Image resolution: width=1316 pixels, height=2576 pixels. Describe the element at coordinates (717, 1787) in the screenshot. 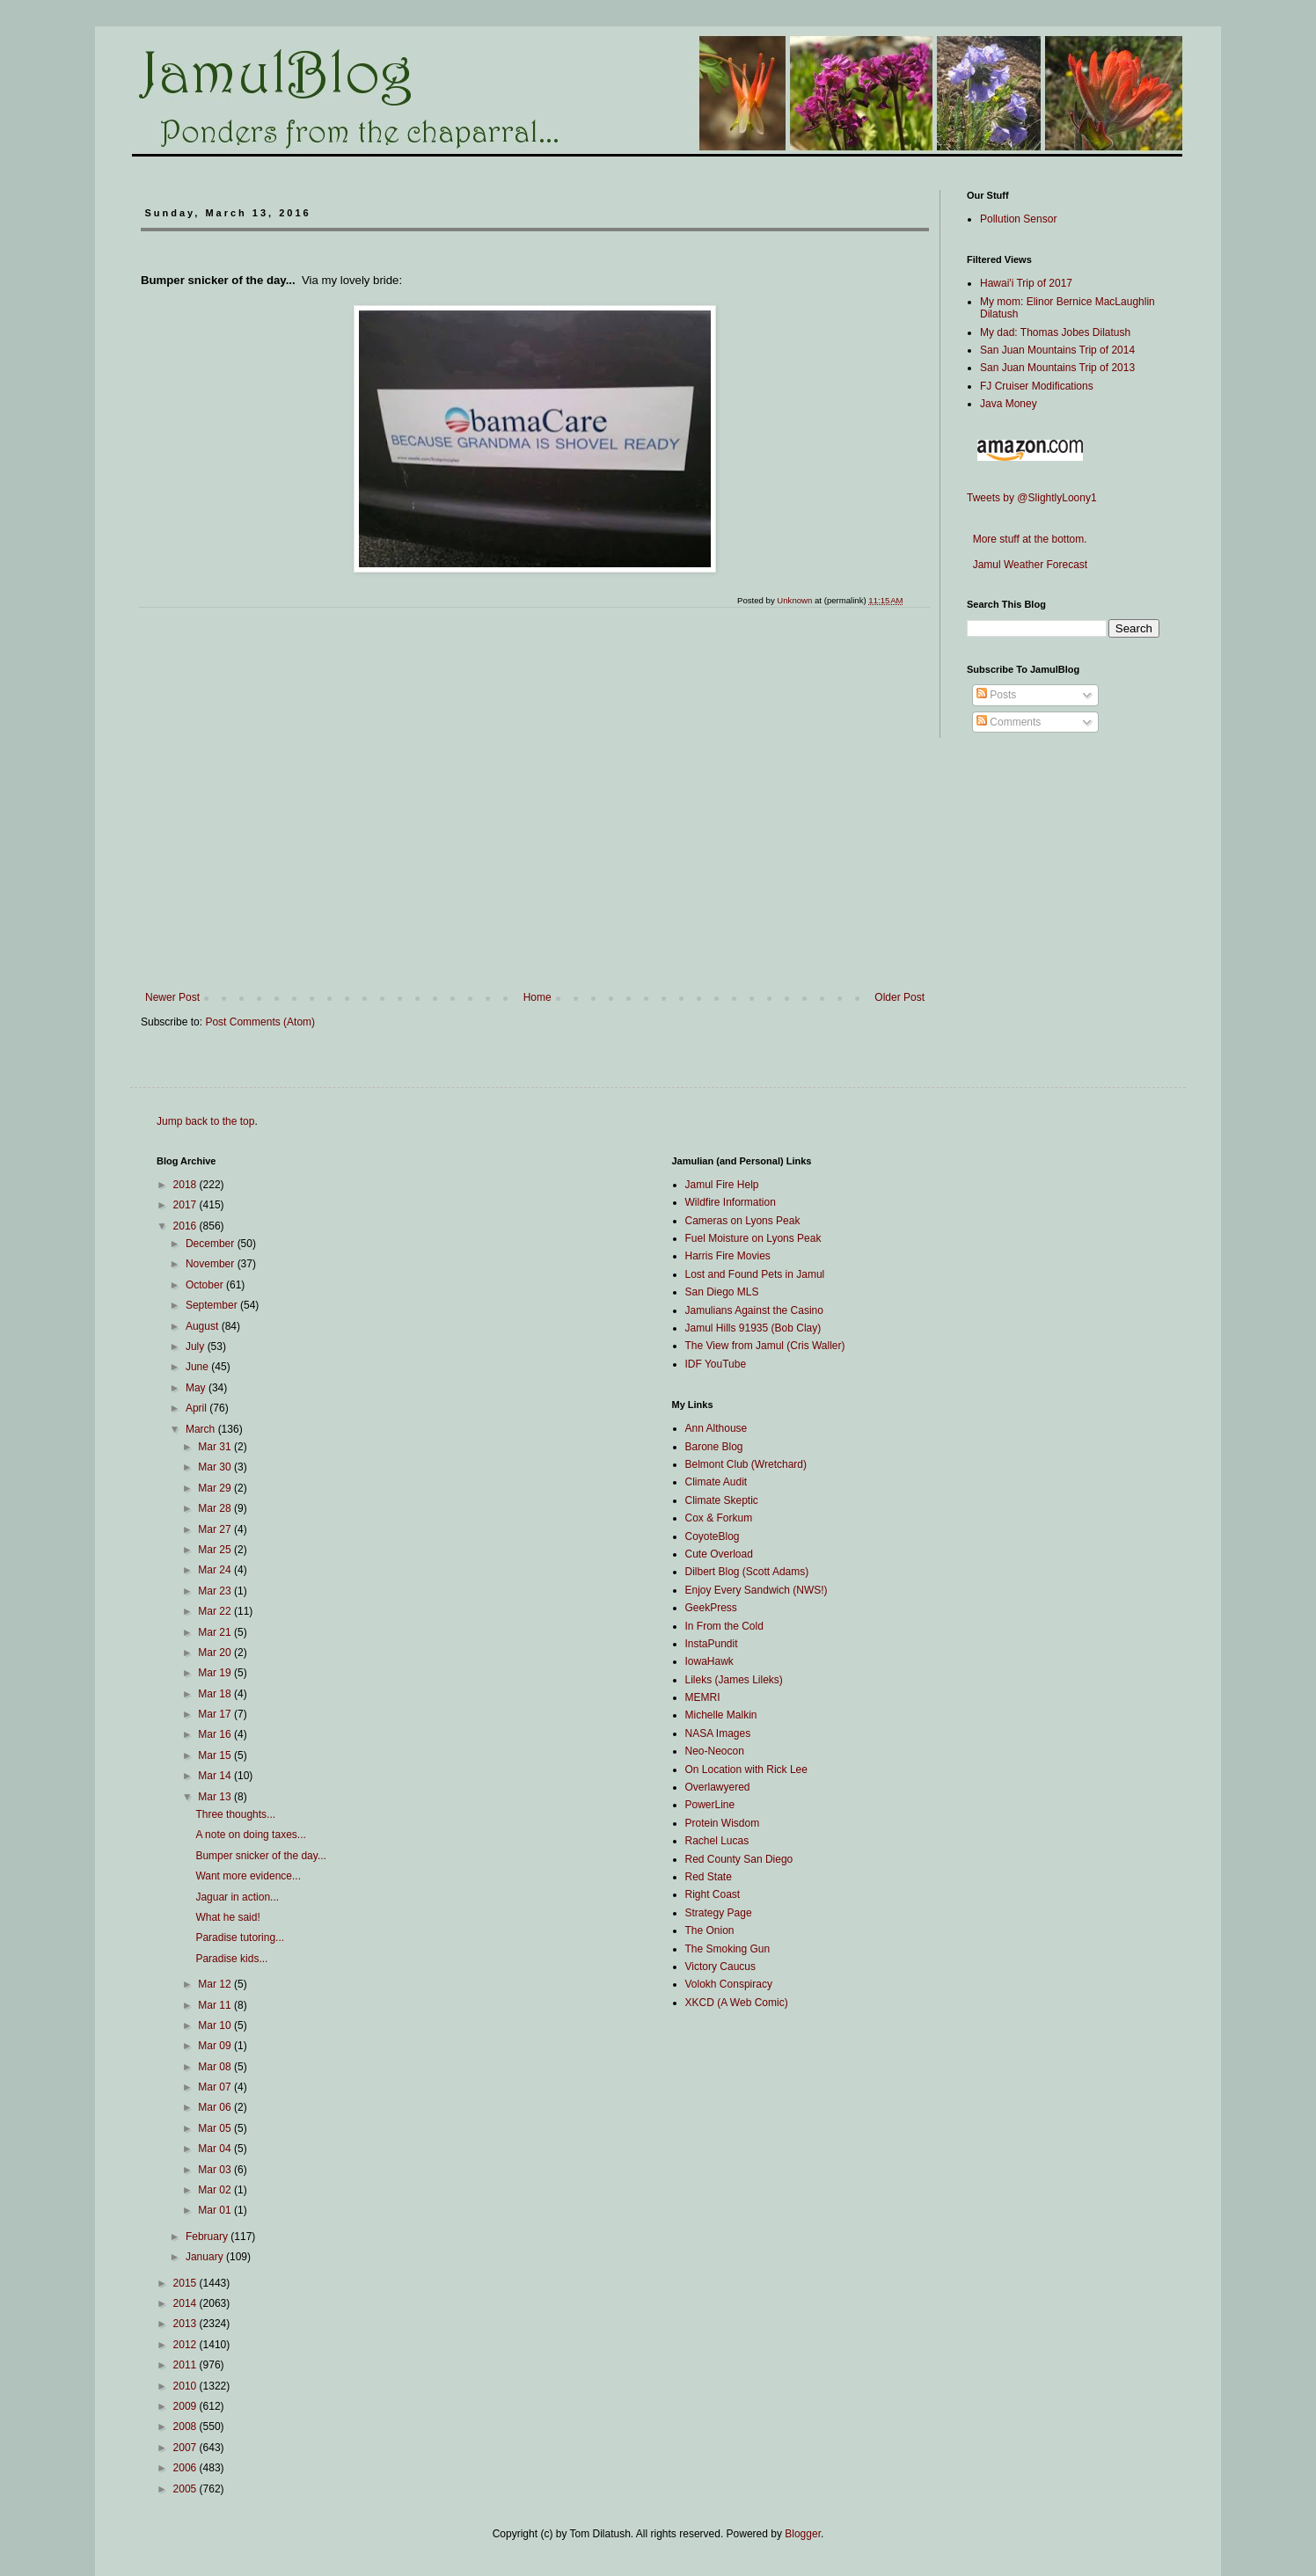

I see `Overlawyered` at that location.